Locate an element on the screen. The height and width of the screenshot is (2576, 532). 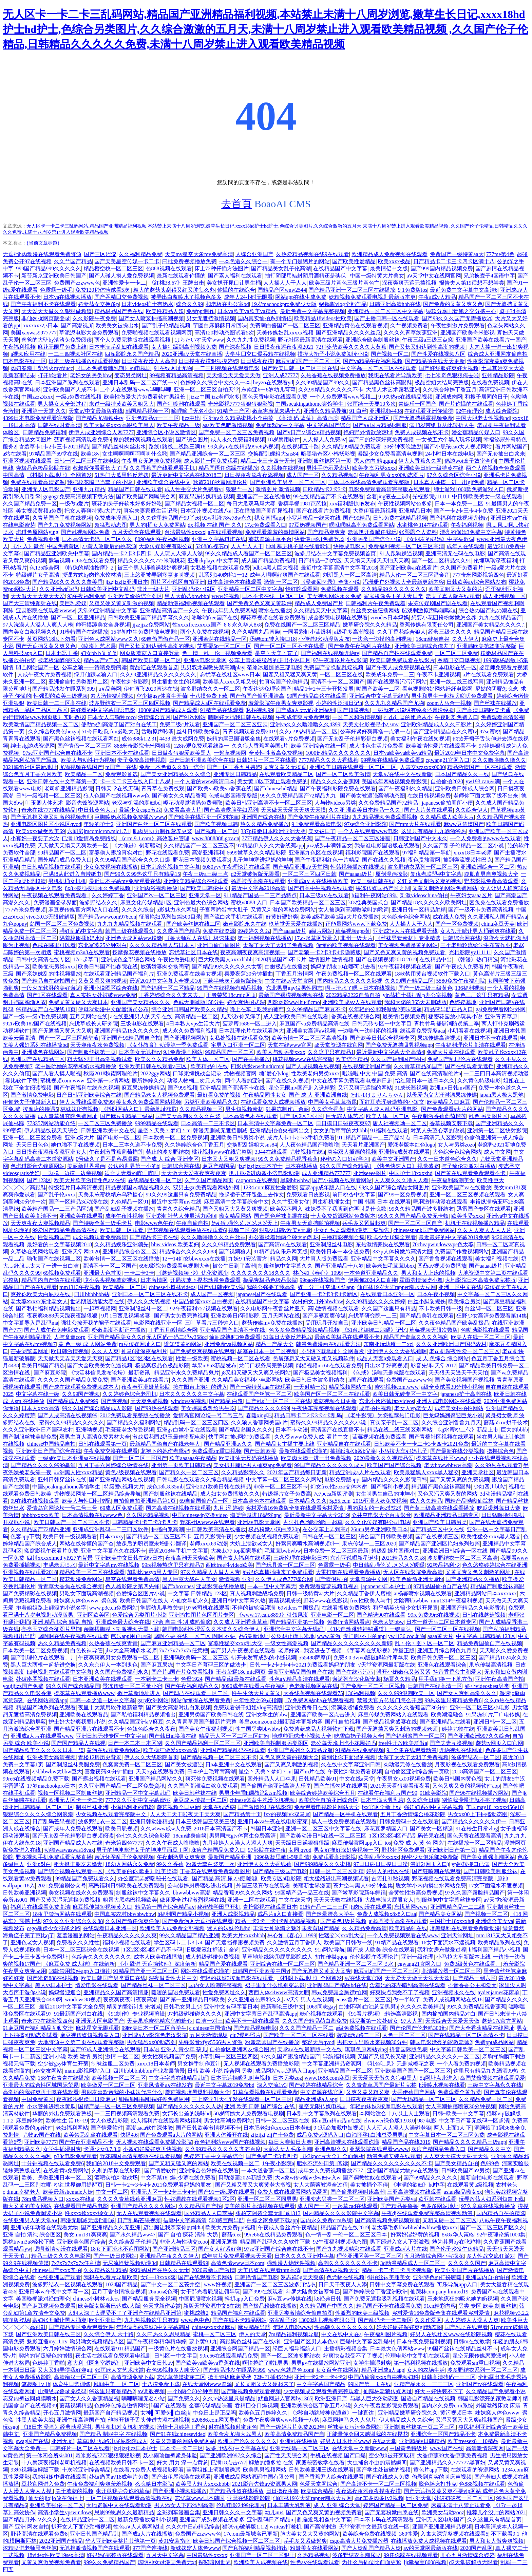
国产一区二区三区自产 is located at coordinates (415, 1223).